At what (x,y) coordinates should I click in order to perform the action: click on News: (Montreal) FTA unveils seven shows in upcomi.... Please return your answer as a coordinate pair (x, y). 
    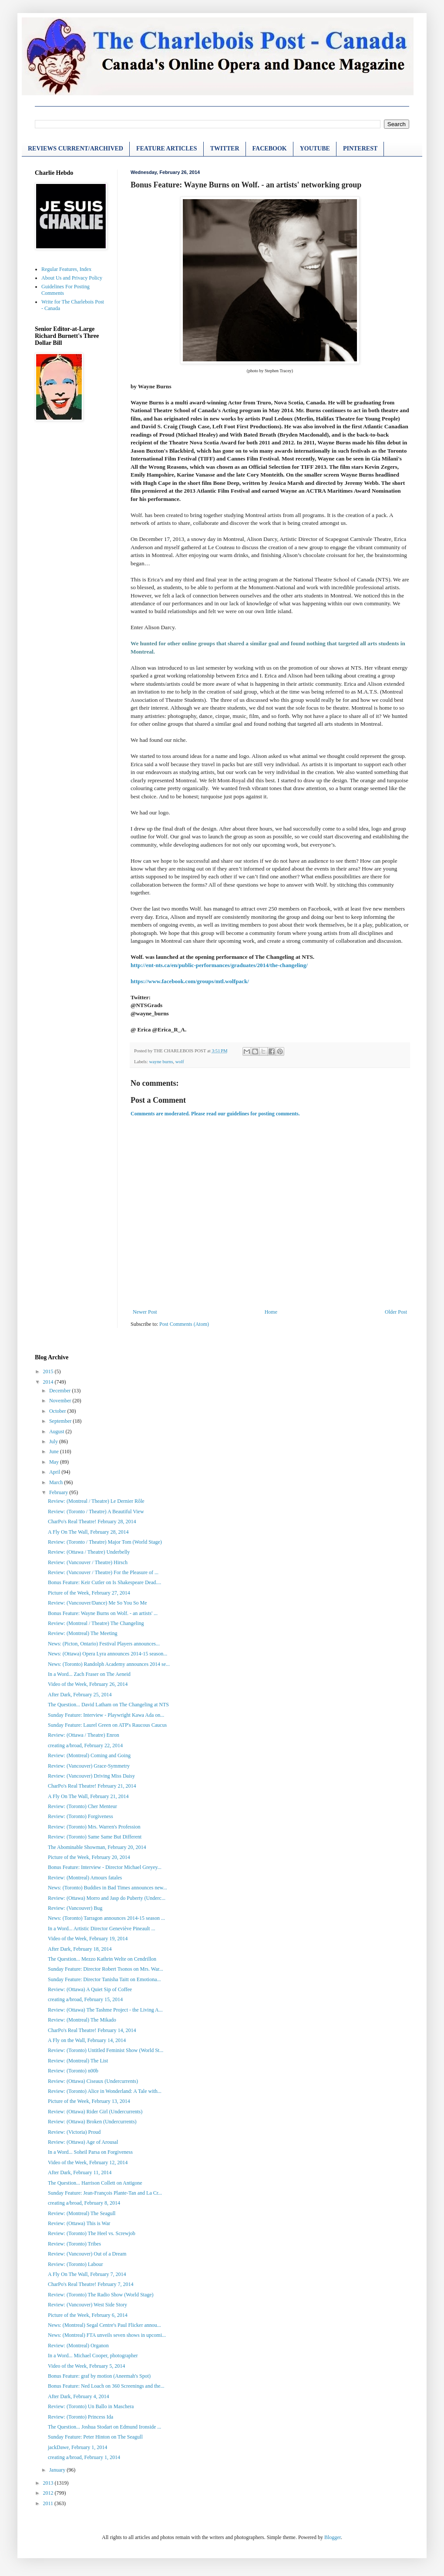
    Looking at the image, I should click on (107, 2335).